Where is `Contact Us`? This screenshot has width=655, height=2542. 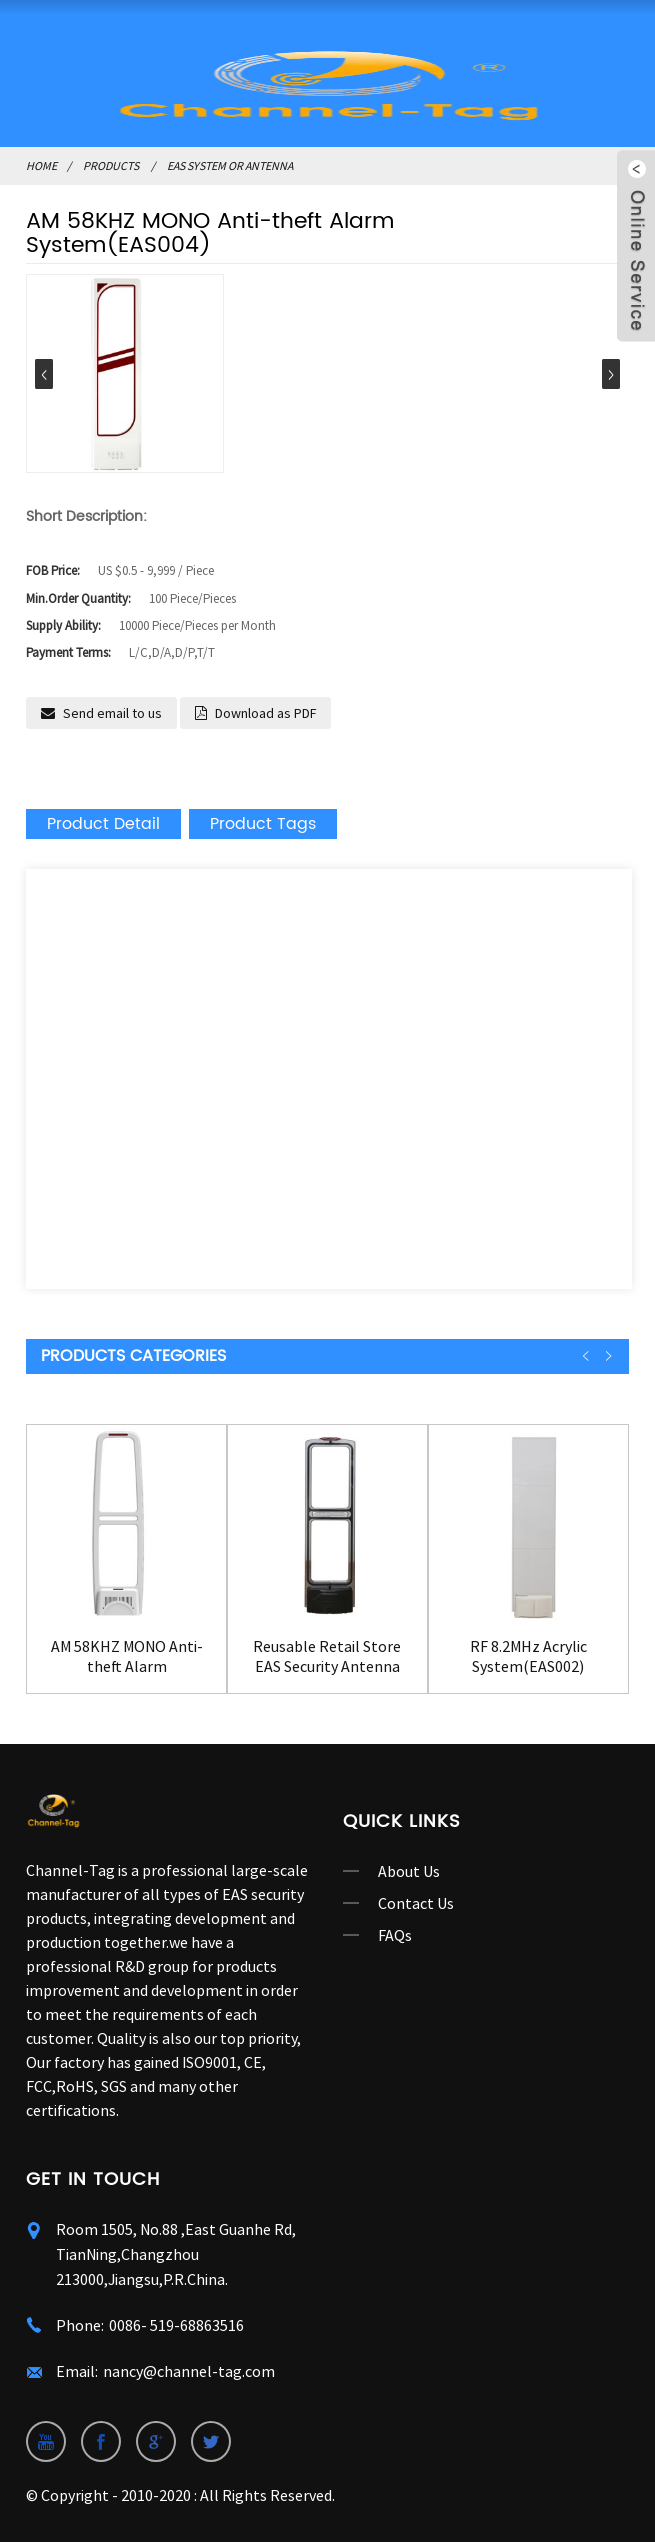 Contact Us is located at coordinates (416, 1903).